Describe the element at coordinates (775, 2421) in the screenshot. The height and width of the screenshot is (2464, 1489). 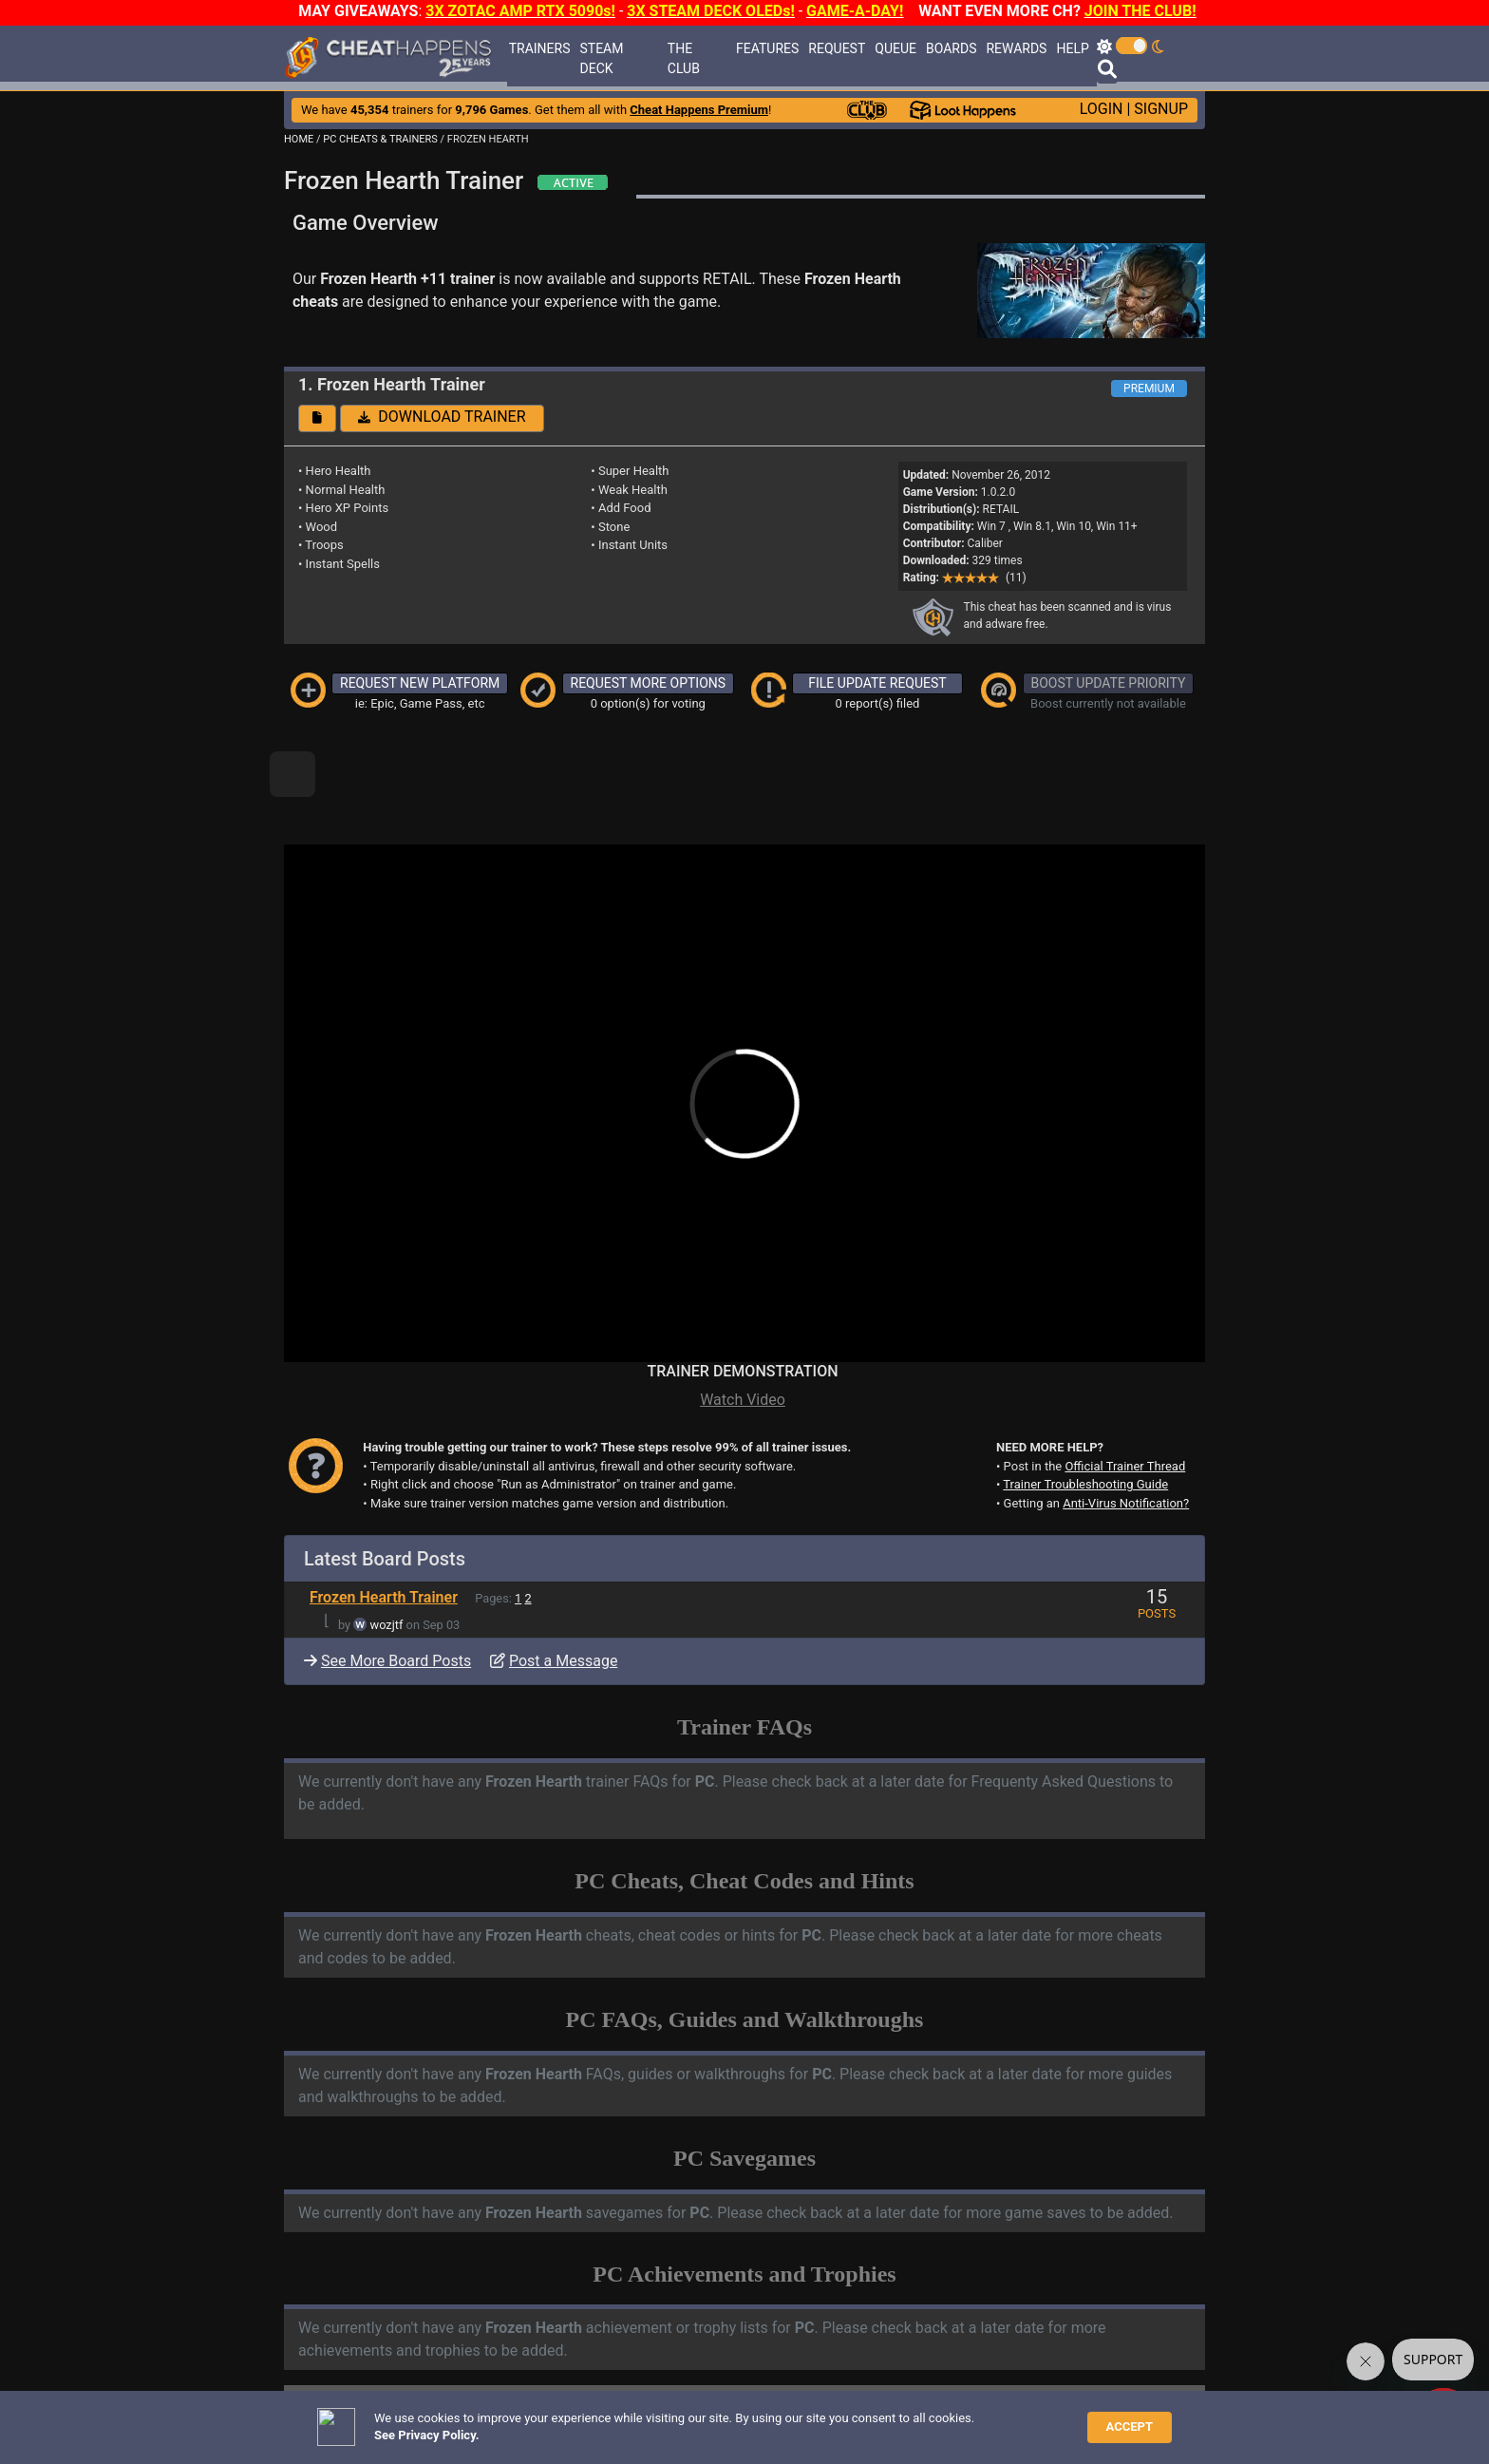
I see `TOS` at that location.